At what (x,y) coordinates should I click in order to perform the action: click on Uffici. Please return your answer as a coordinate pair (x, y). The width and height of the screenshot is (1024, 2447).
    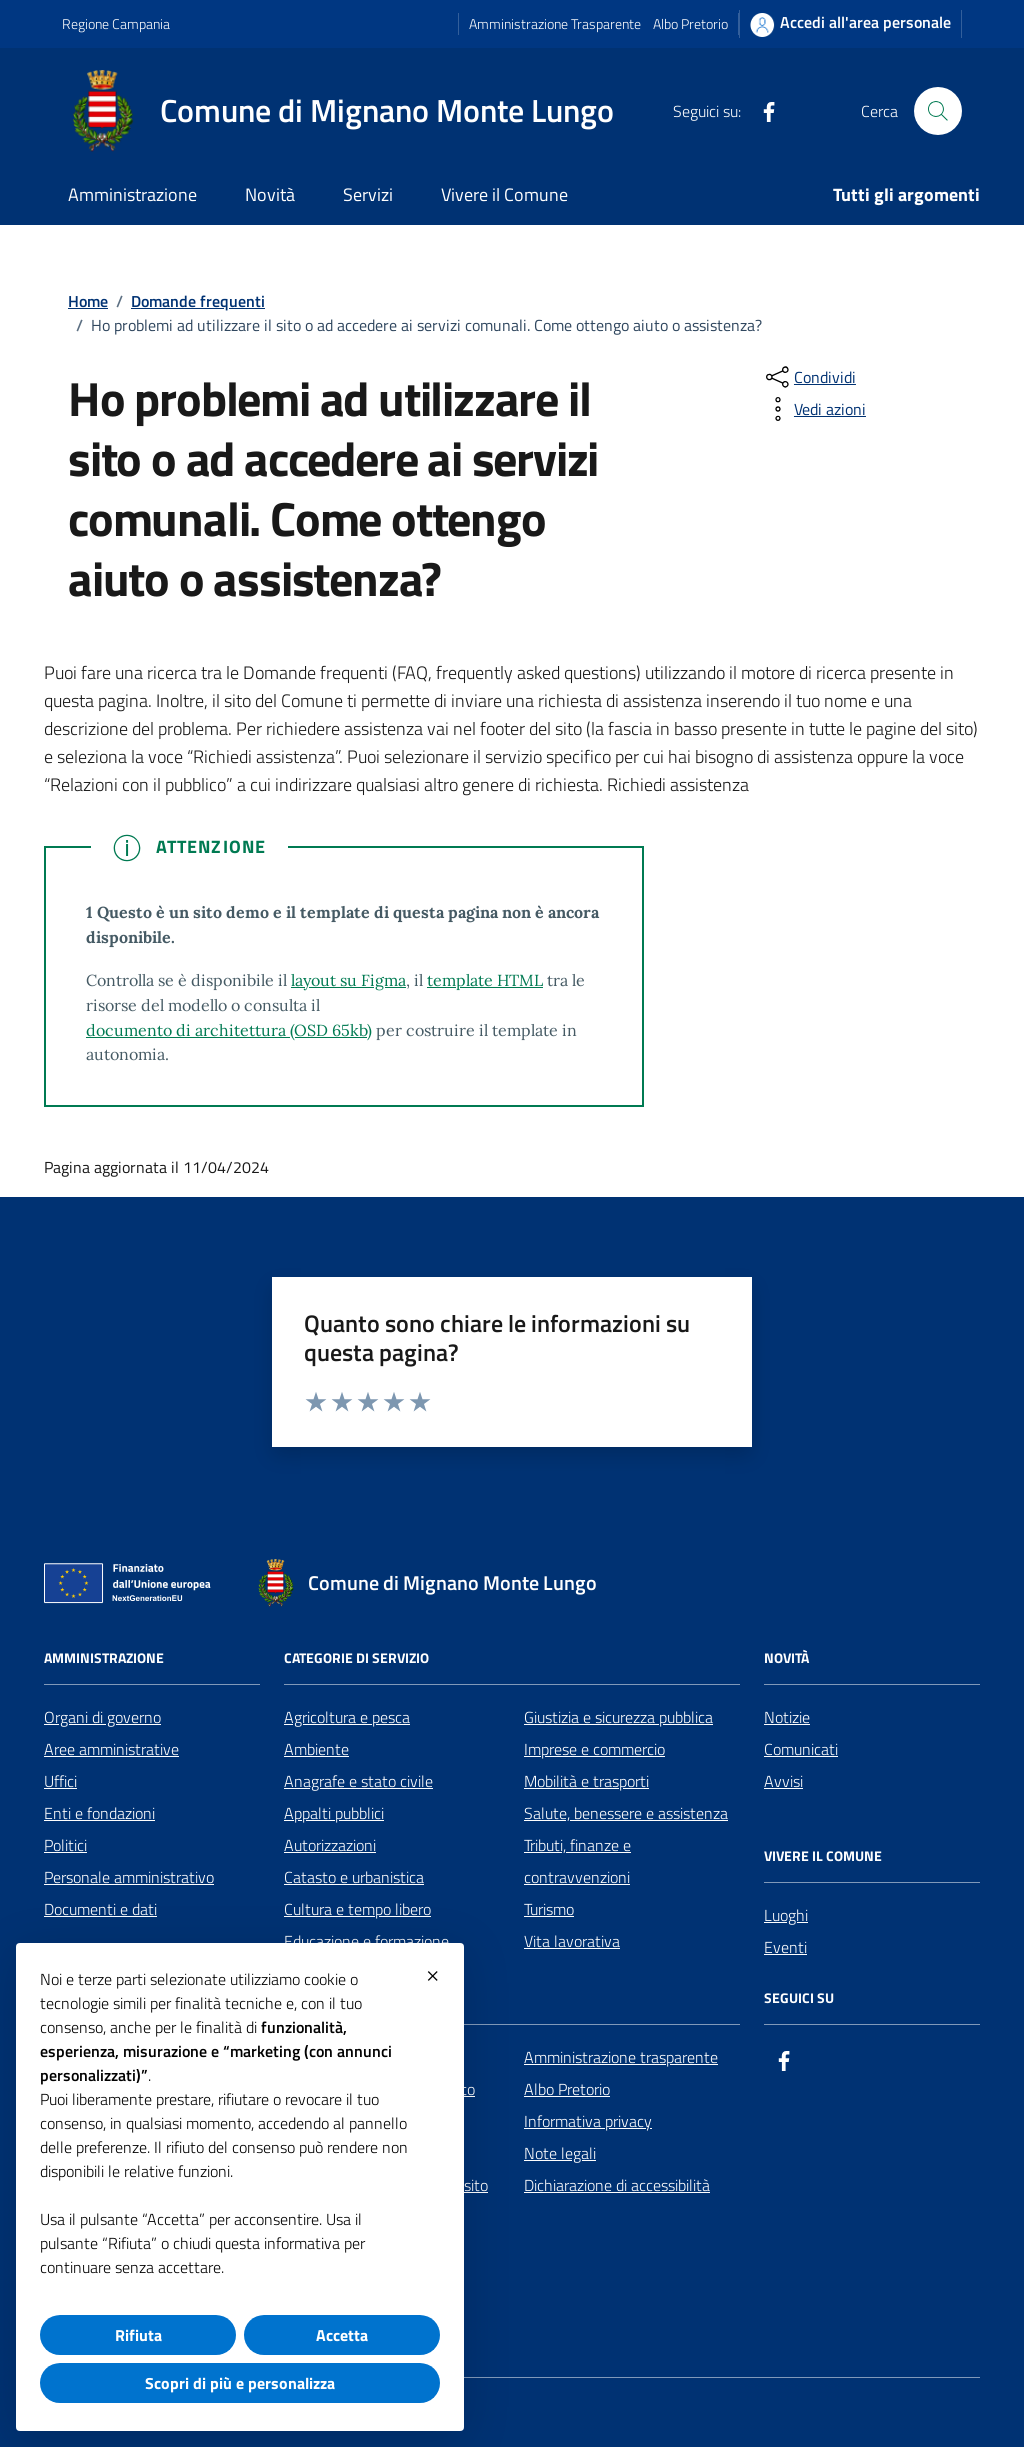
    Looking at the image, I should click on (60, 1781).